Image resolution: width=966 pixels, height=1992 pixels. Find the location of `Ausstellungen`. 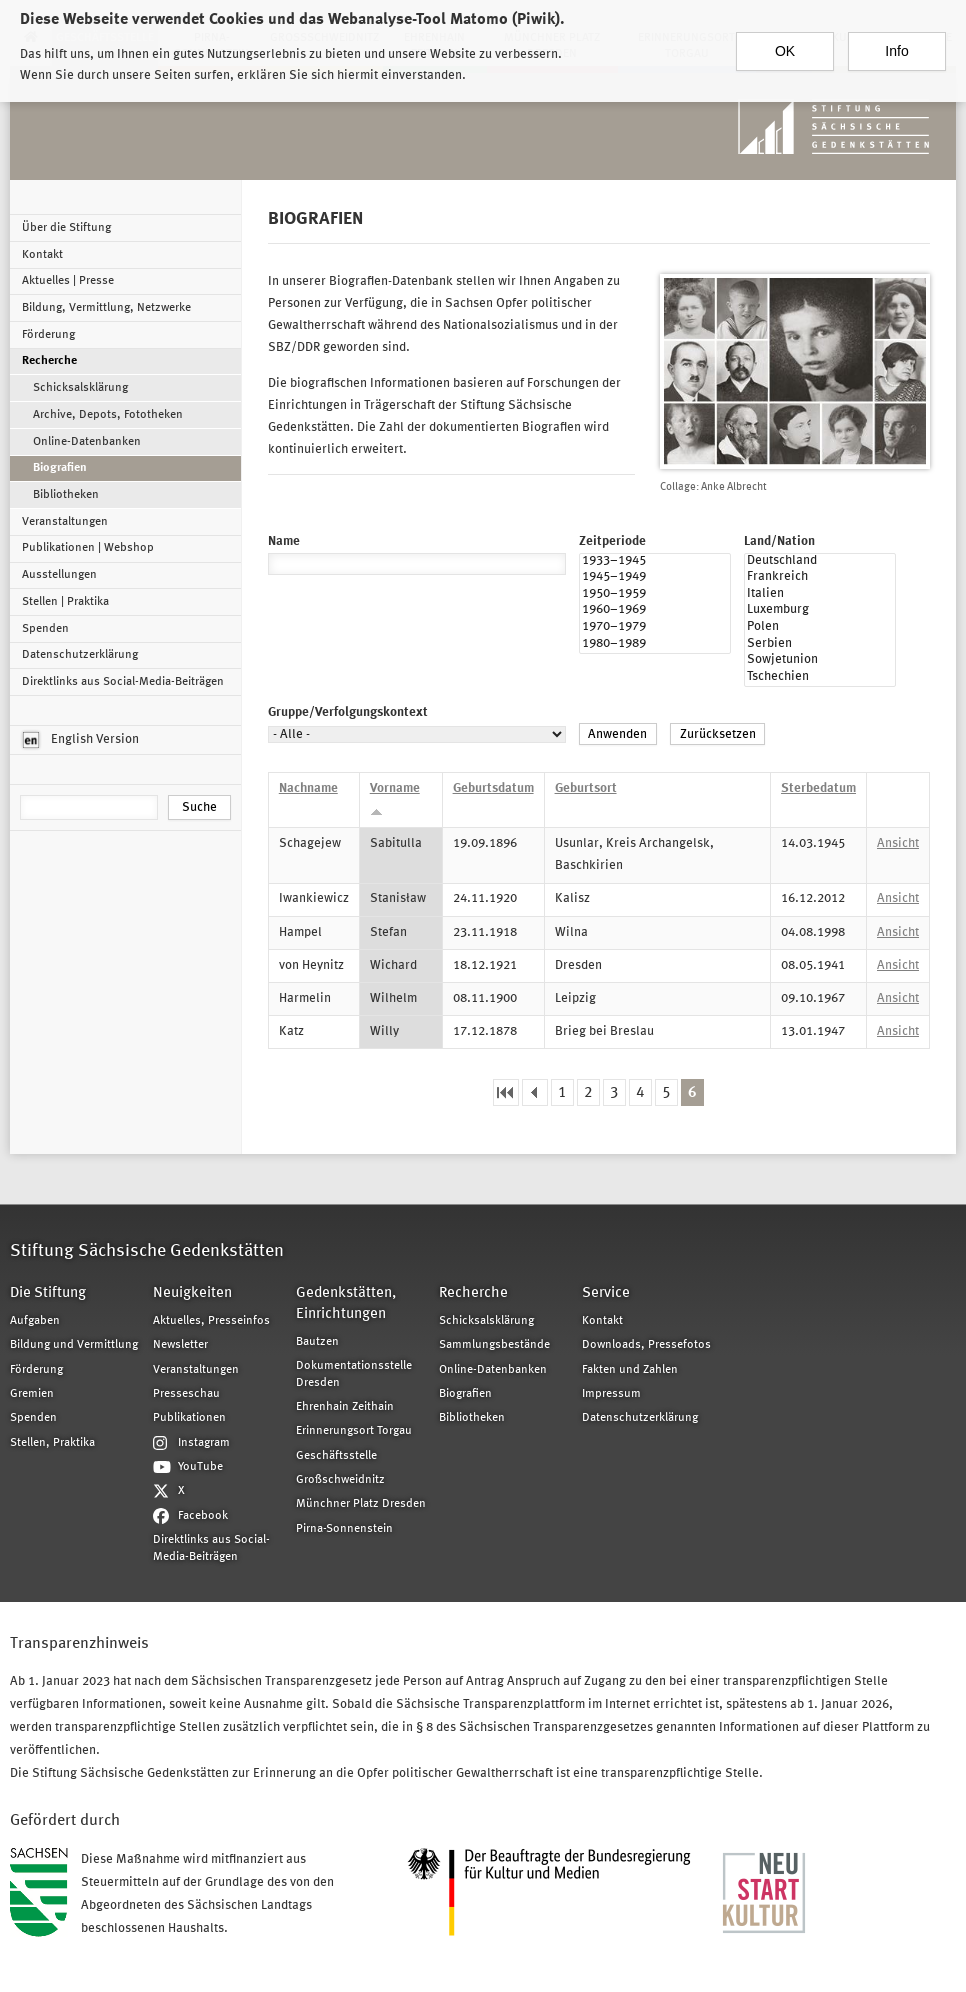

Ausstellungen is located at coordinates (59, 575).